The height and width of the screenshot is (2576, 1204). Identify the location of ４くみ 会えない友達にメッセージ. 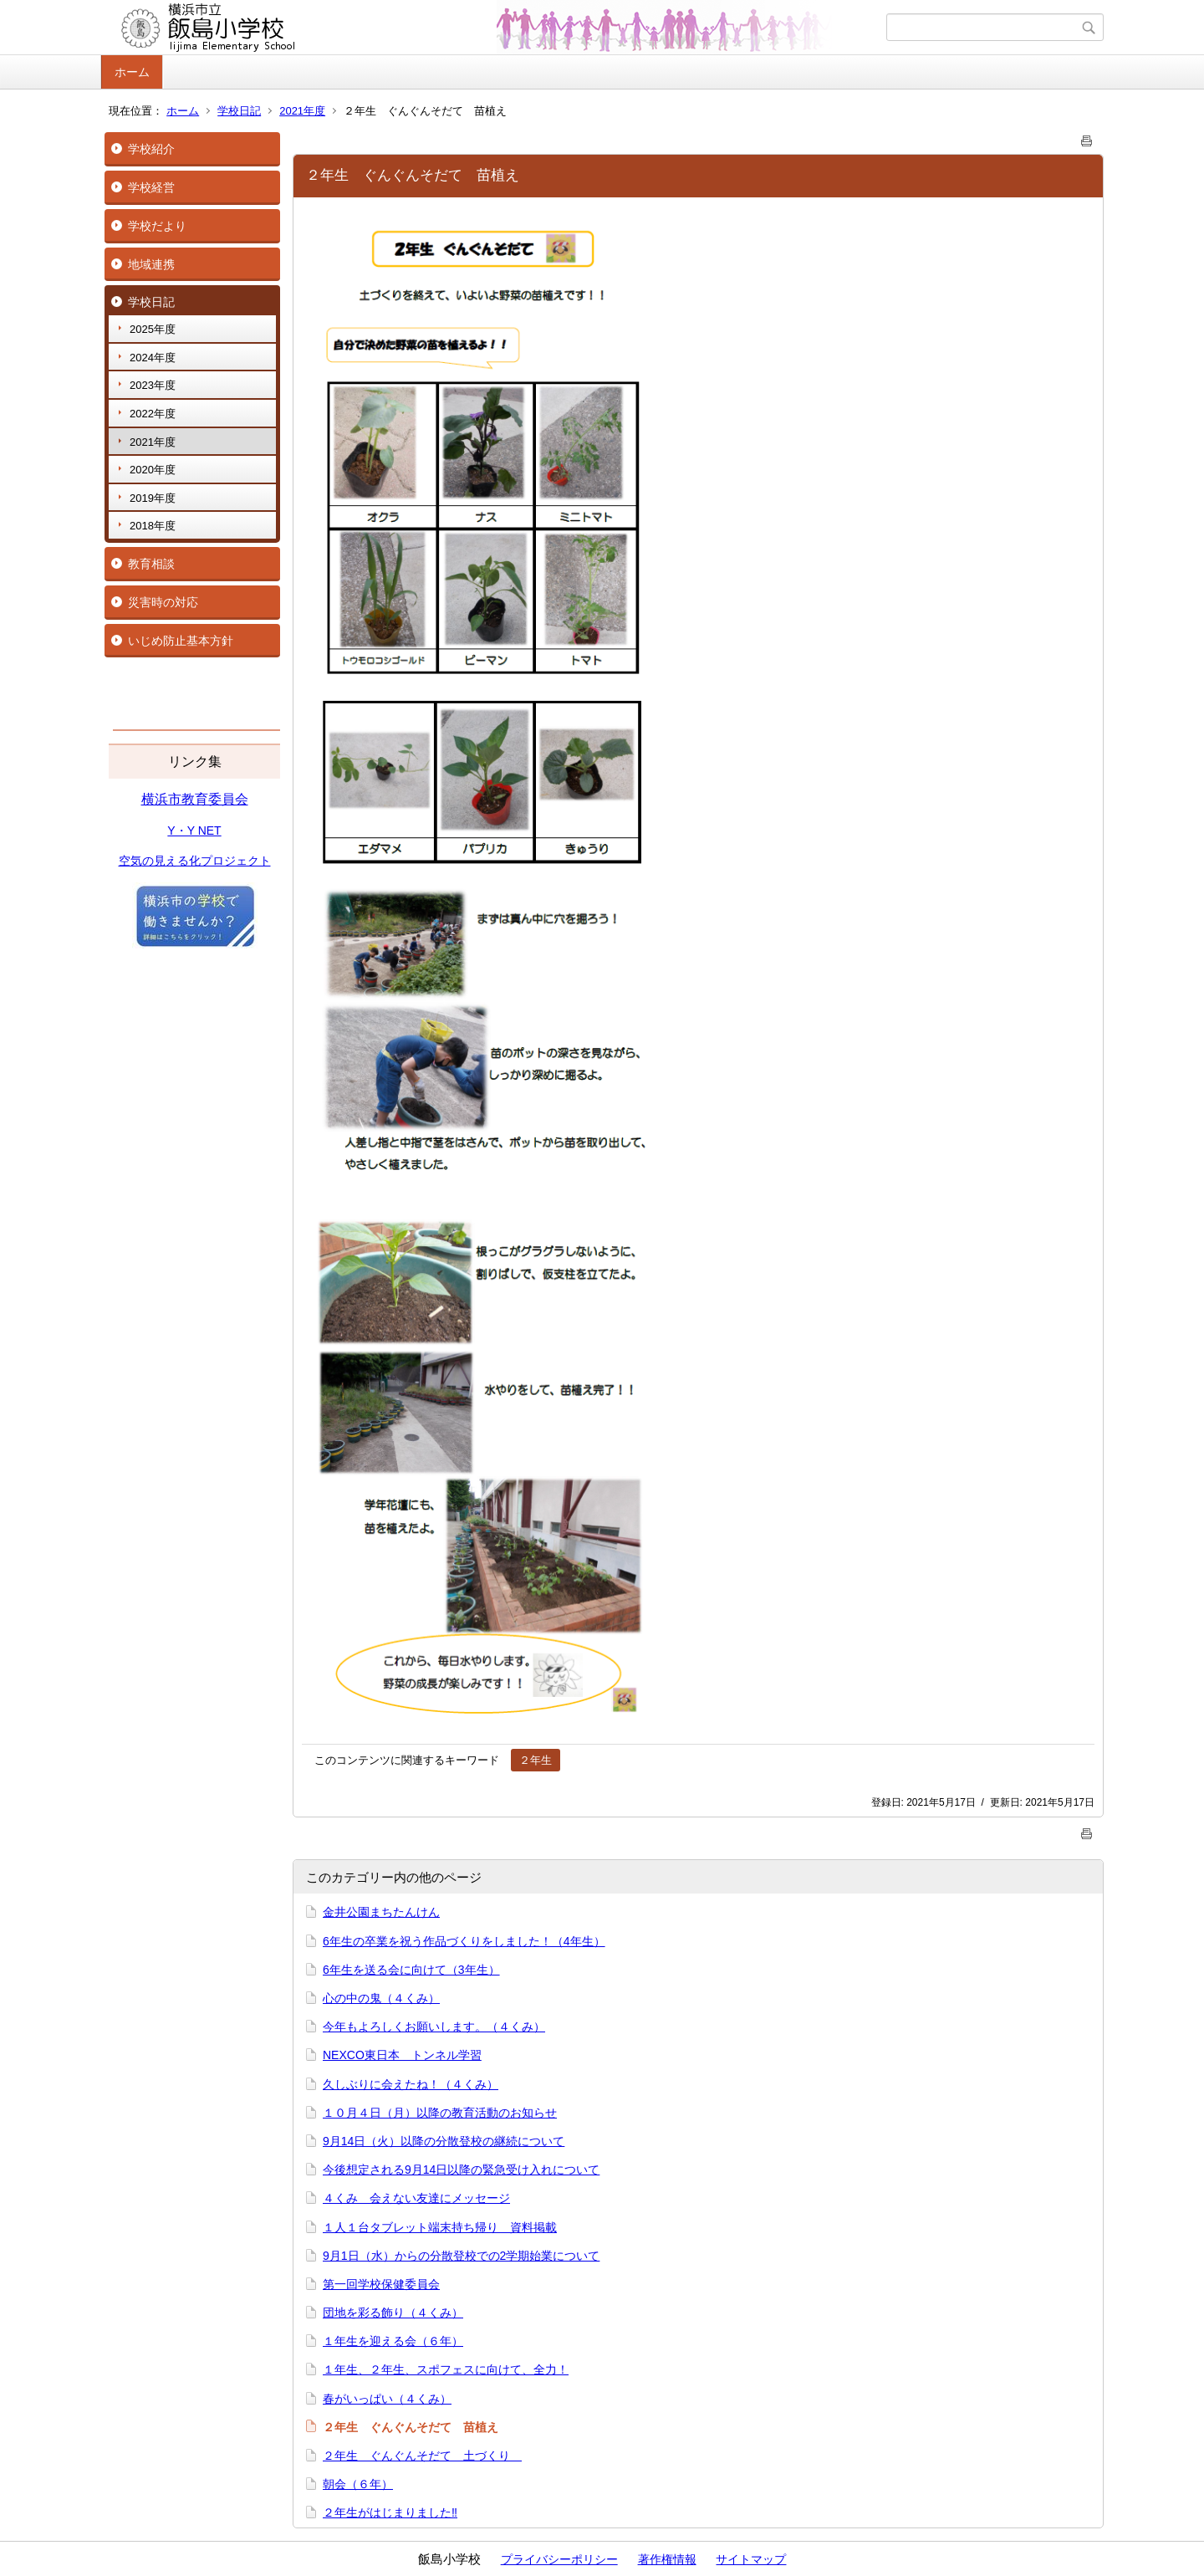
(416, 2198).